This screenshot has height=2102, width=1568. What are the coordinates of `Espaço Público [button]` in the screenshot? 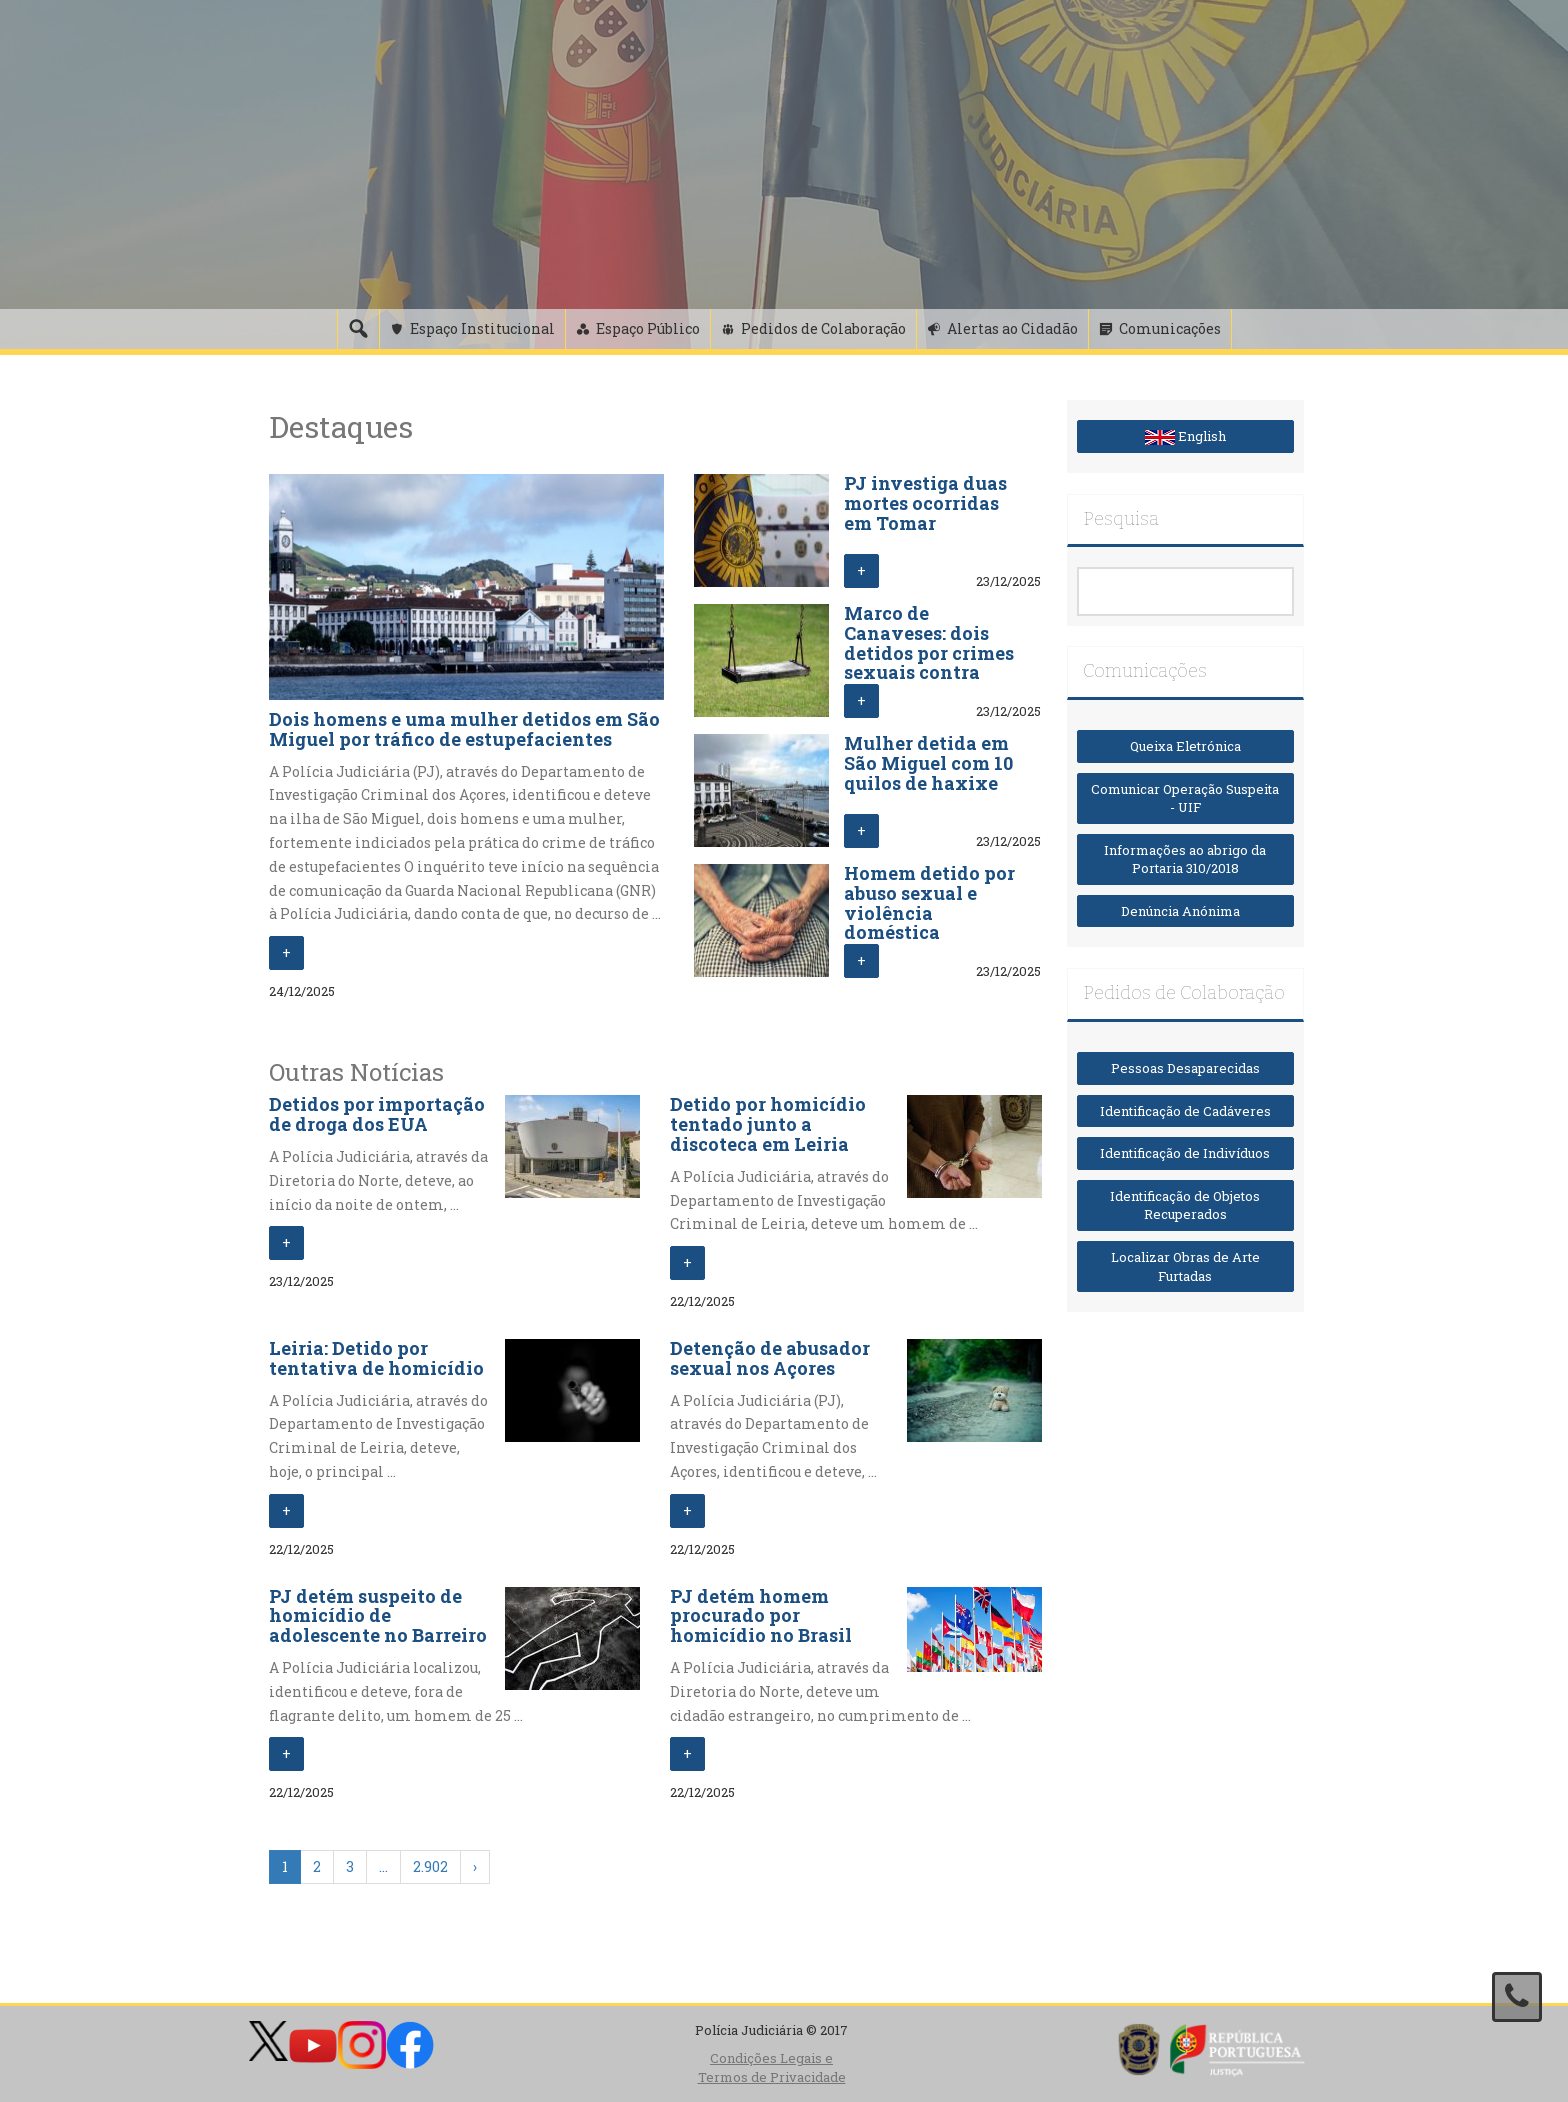 It's located at (648, 328).